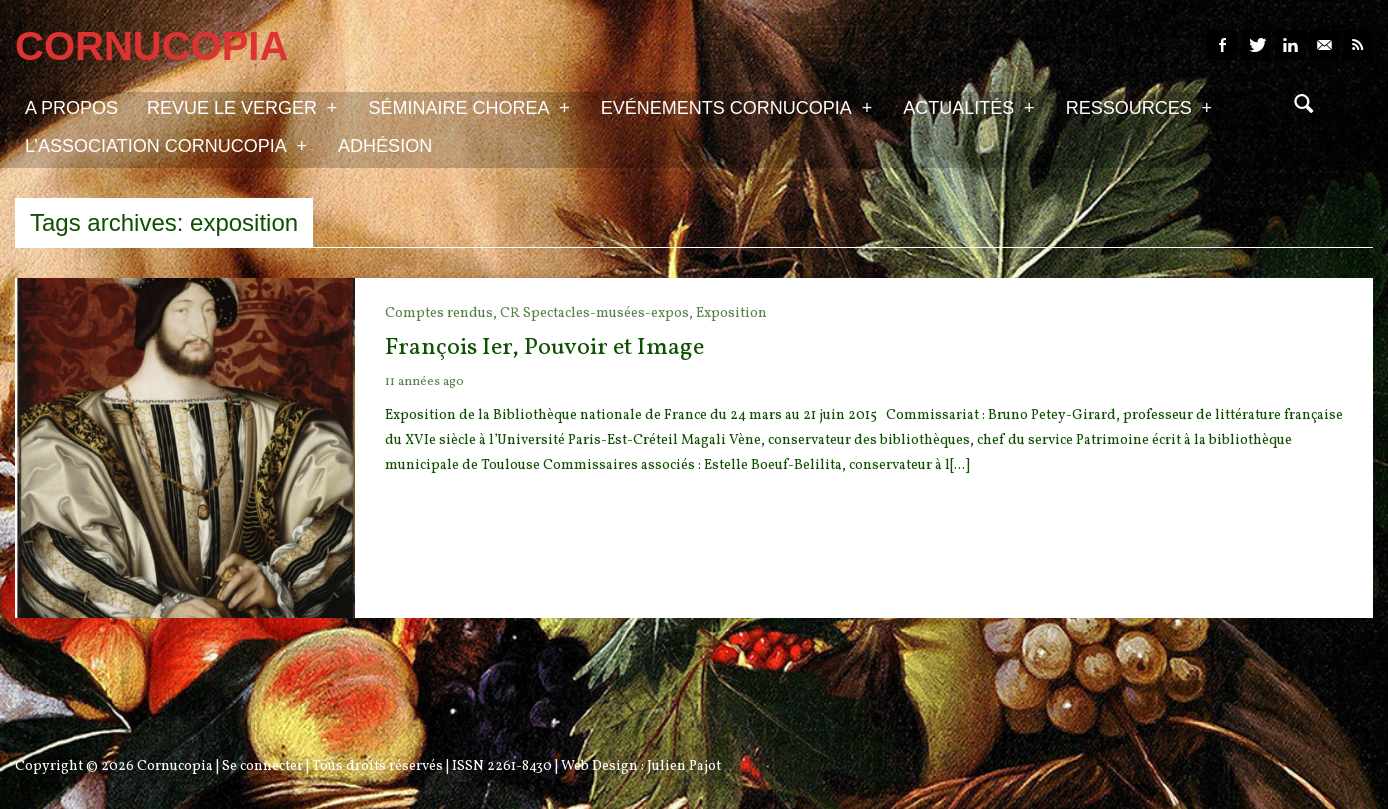 The width and height of the screenshot is (1388, 809). I want to click on L’association Cornucopia, so click(166, 145).